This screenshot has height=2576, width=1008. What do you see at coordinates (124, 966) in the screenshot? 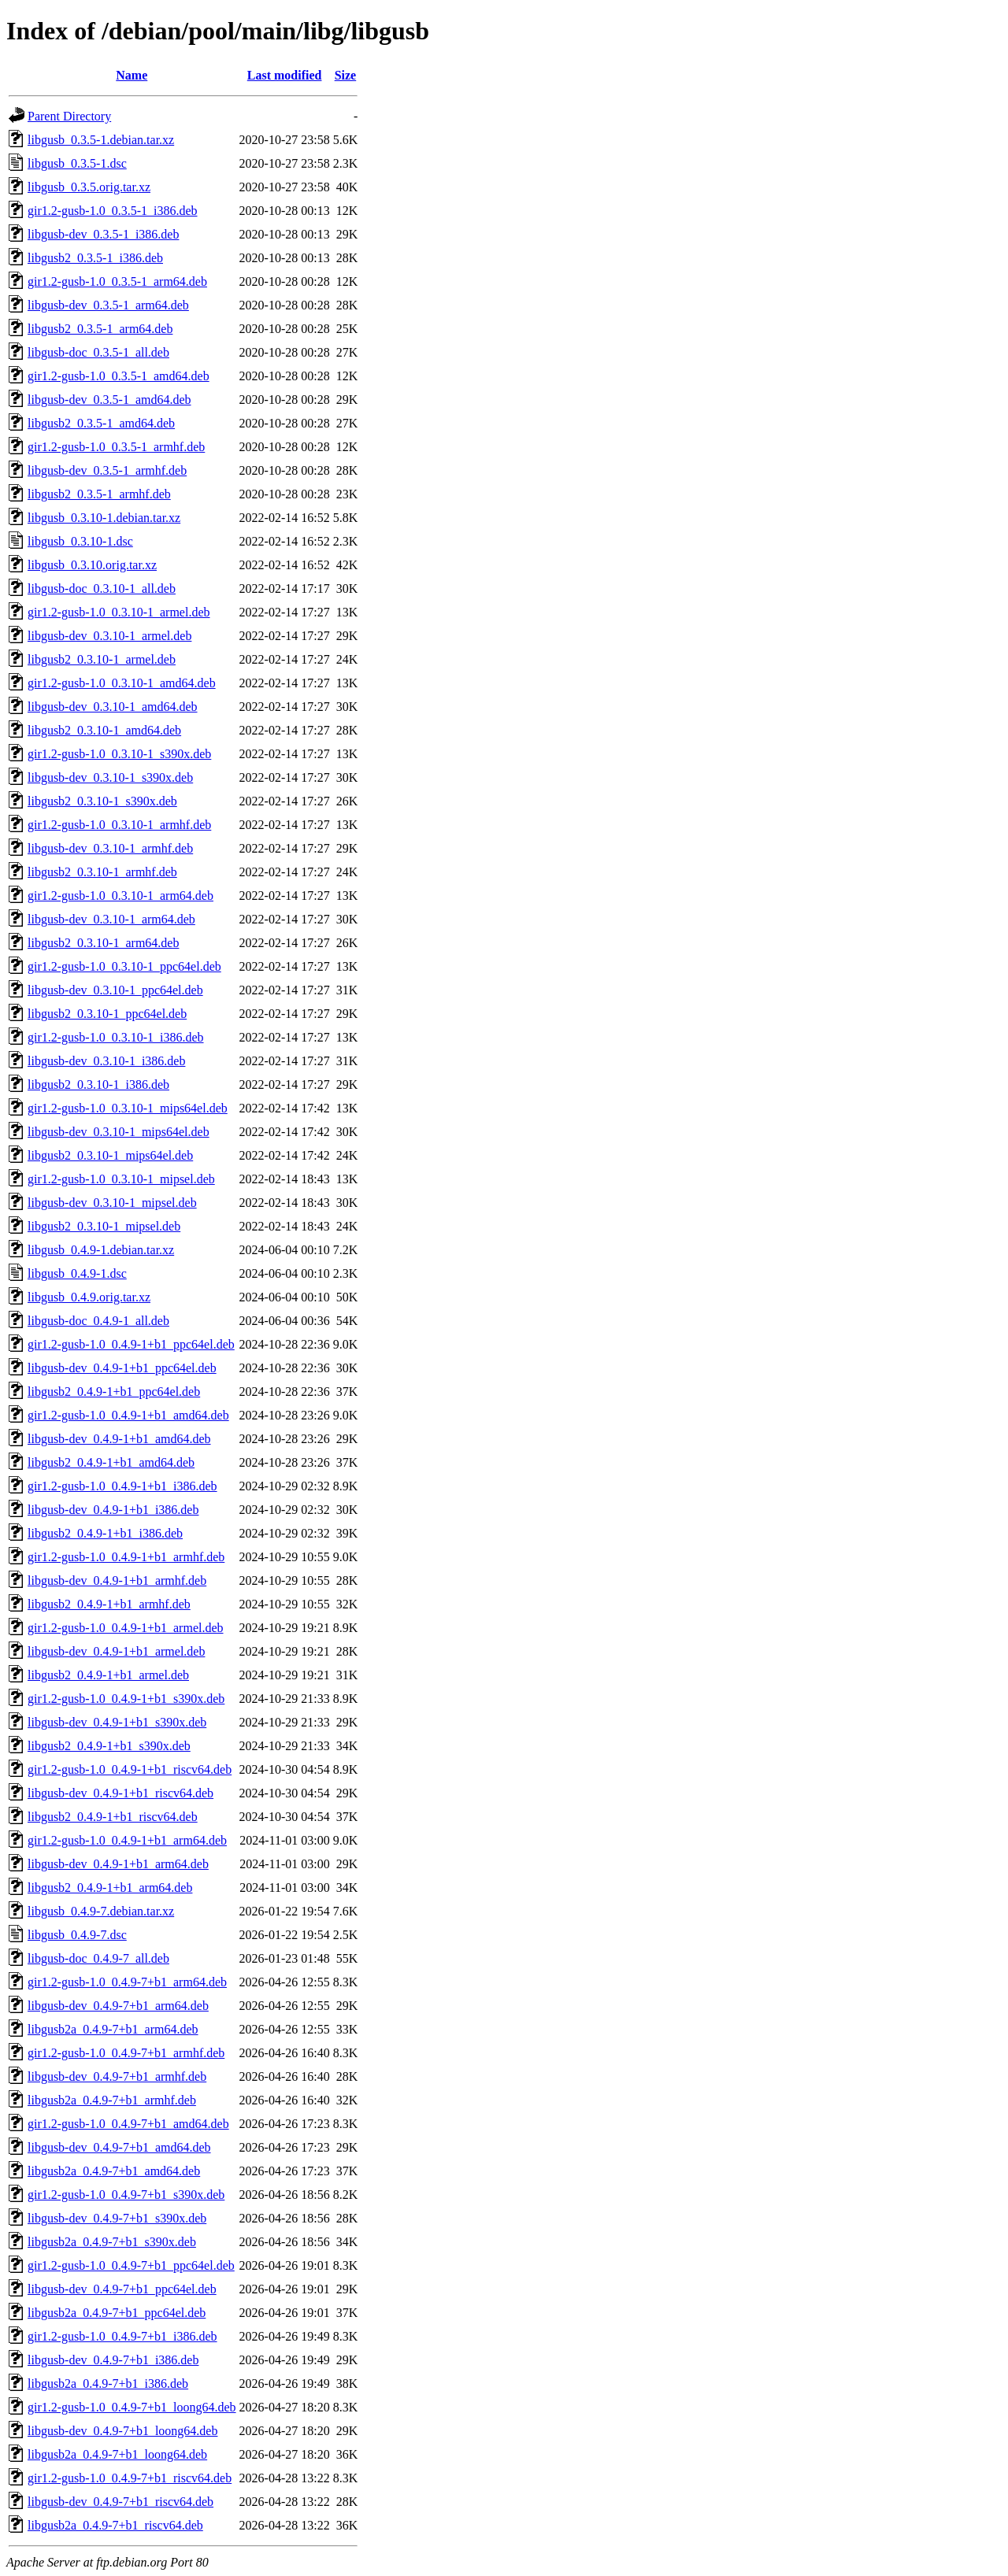
I see `gir1.2-gusb-1.0_0.3.10-1_ppc64el.deb` at bounding box center [124, 966].